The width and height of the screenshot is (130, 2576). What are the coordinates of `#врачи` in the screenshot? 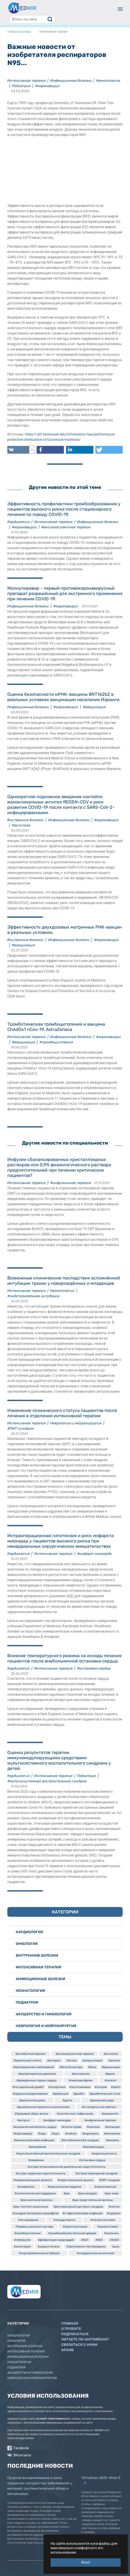 It's located at (110, 2073).